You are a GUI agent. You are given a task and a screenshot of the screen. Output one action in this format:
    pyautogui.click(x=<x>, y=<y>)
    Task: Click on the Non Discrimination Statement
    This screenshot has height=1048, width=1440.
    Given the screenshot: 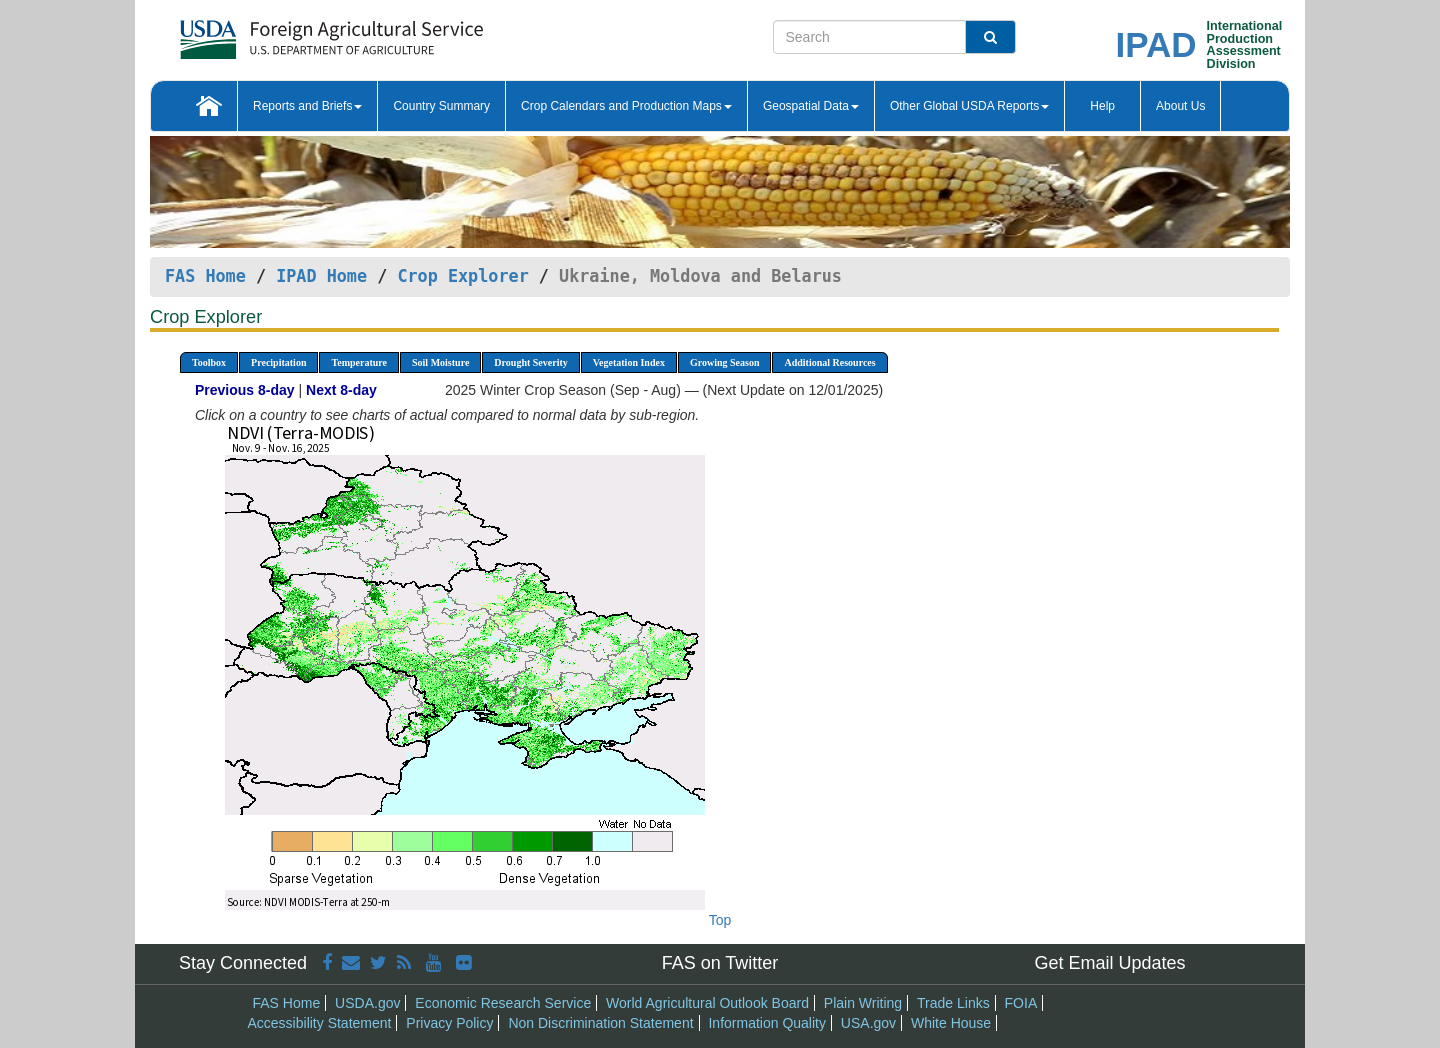 What is the action you would take?
    pyautogui.click(x=600, y=1023)
    